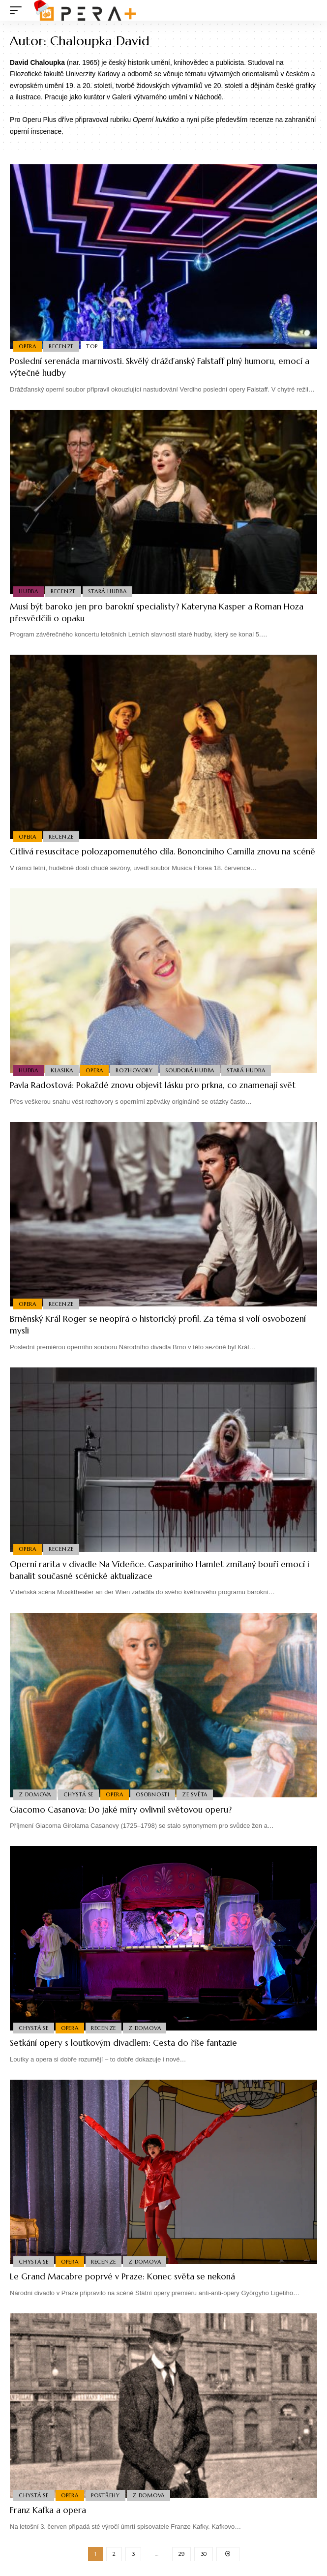 The image size is (327, 2576). Describe the element at coordinates (62, 1070) in the screenshot. I see `Klasika` at that location.